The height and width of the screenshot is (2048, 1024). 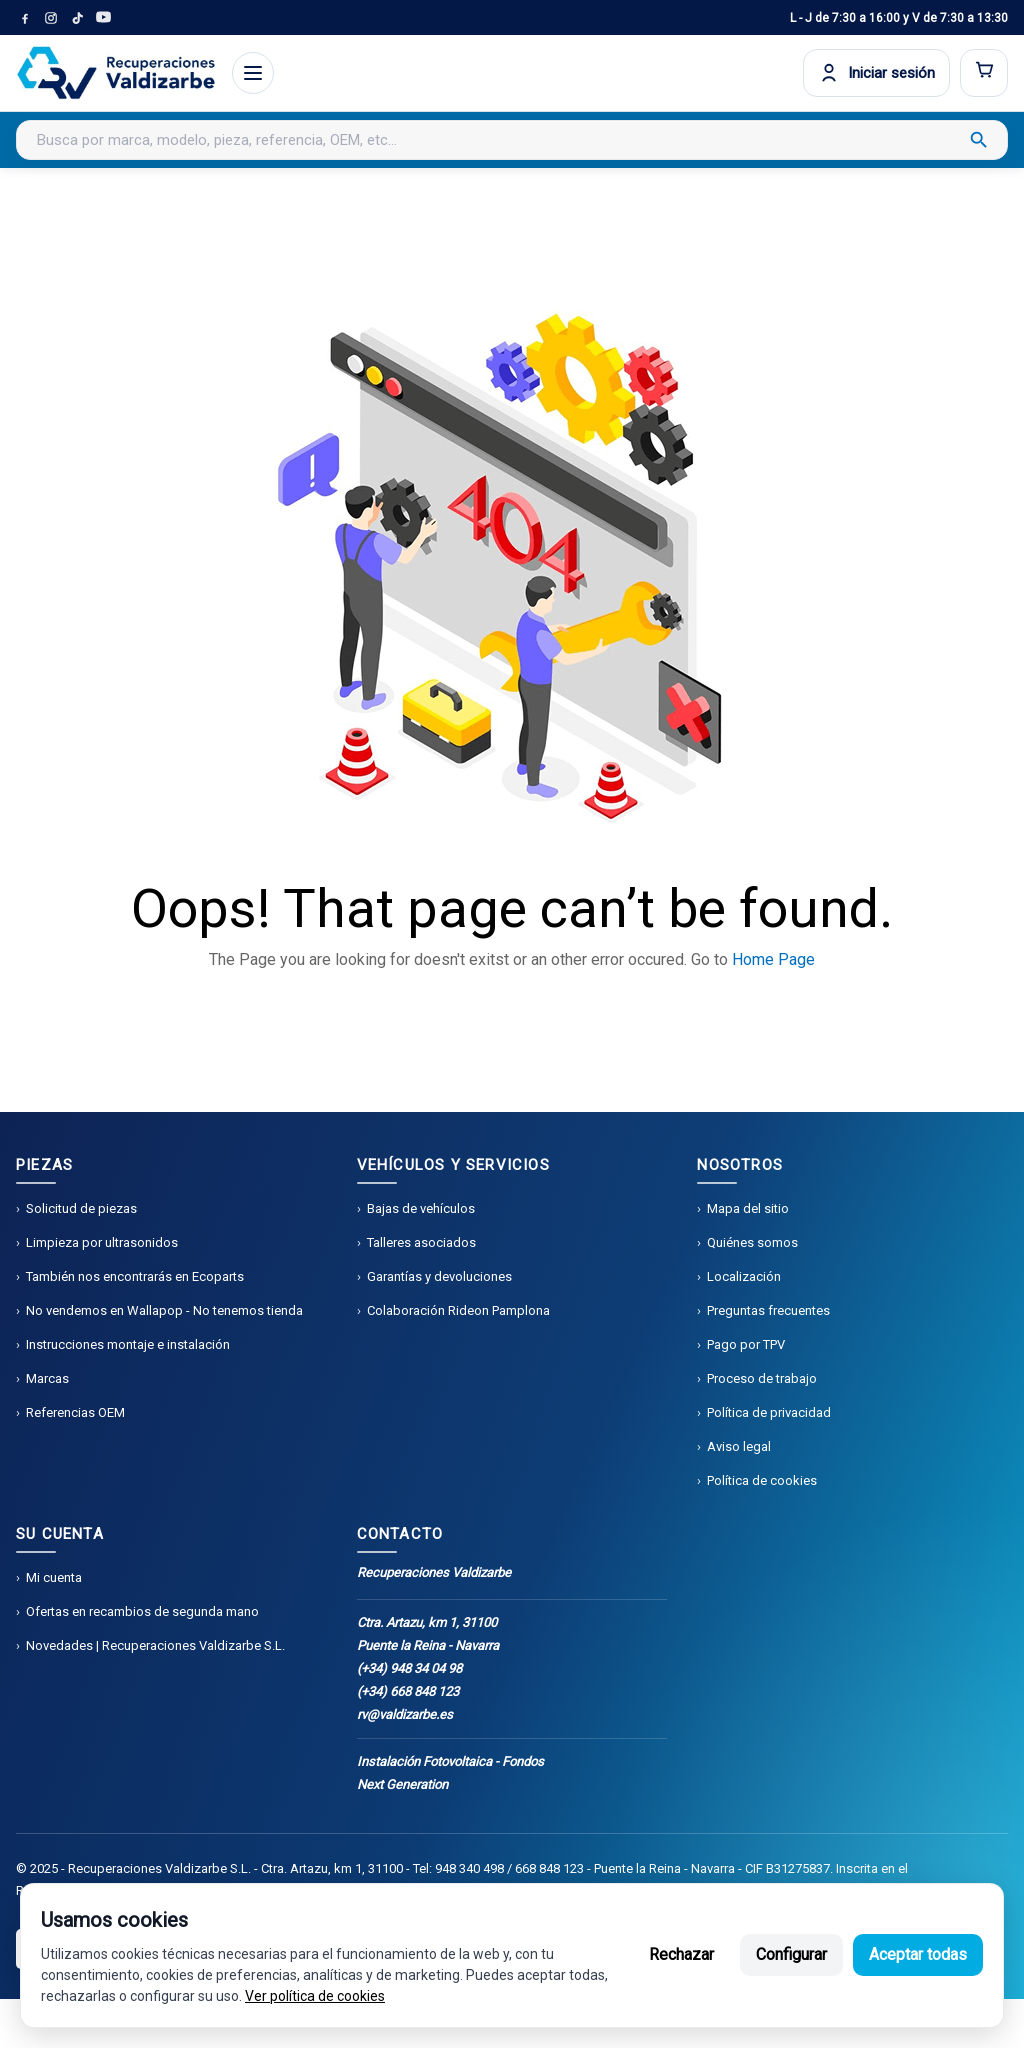 I want to click on Proceso de trabajo, so click(x=762, y=1378).